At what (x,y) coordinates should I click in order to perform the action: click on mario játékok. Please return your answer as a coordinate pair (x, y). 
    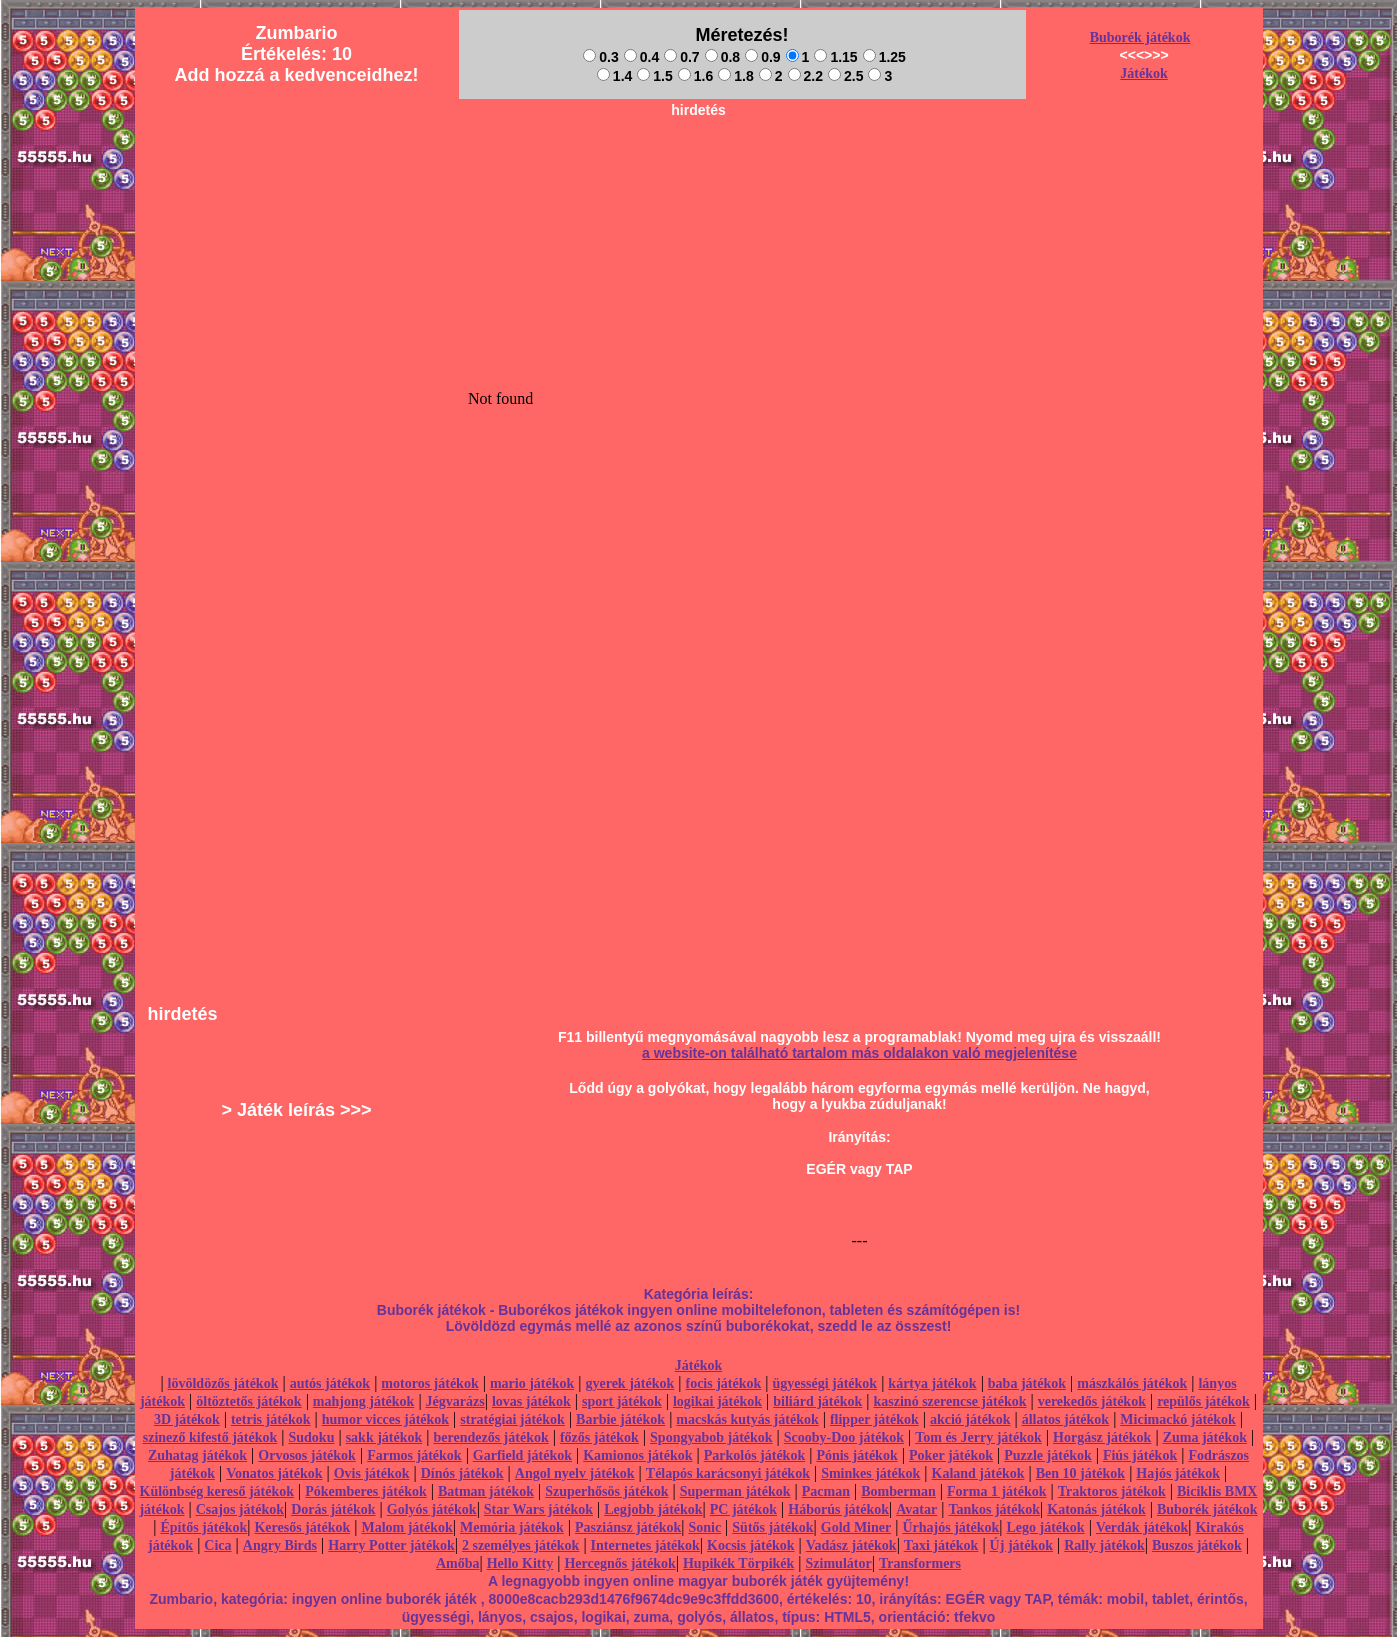
    Looking at the image, I should click on (532, 1383).